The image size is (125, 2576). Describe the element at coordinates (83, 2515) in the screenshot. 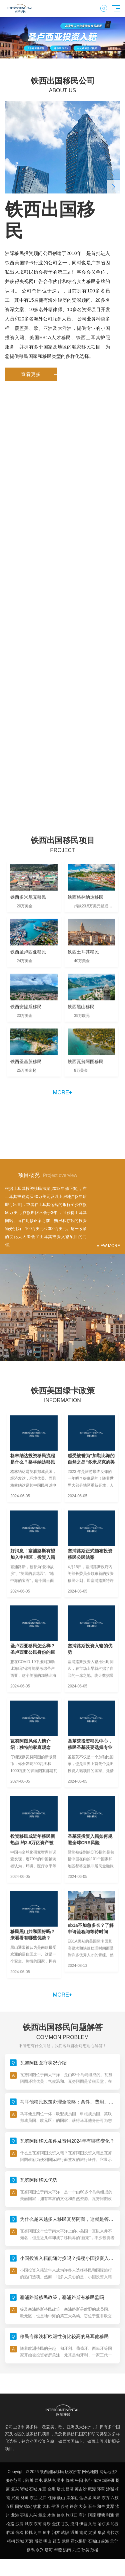

I see `商州` at that location.